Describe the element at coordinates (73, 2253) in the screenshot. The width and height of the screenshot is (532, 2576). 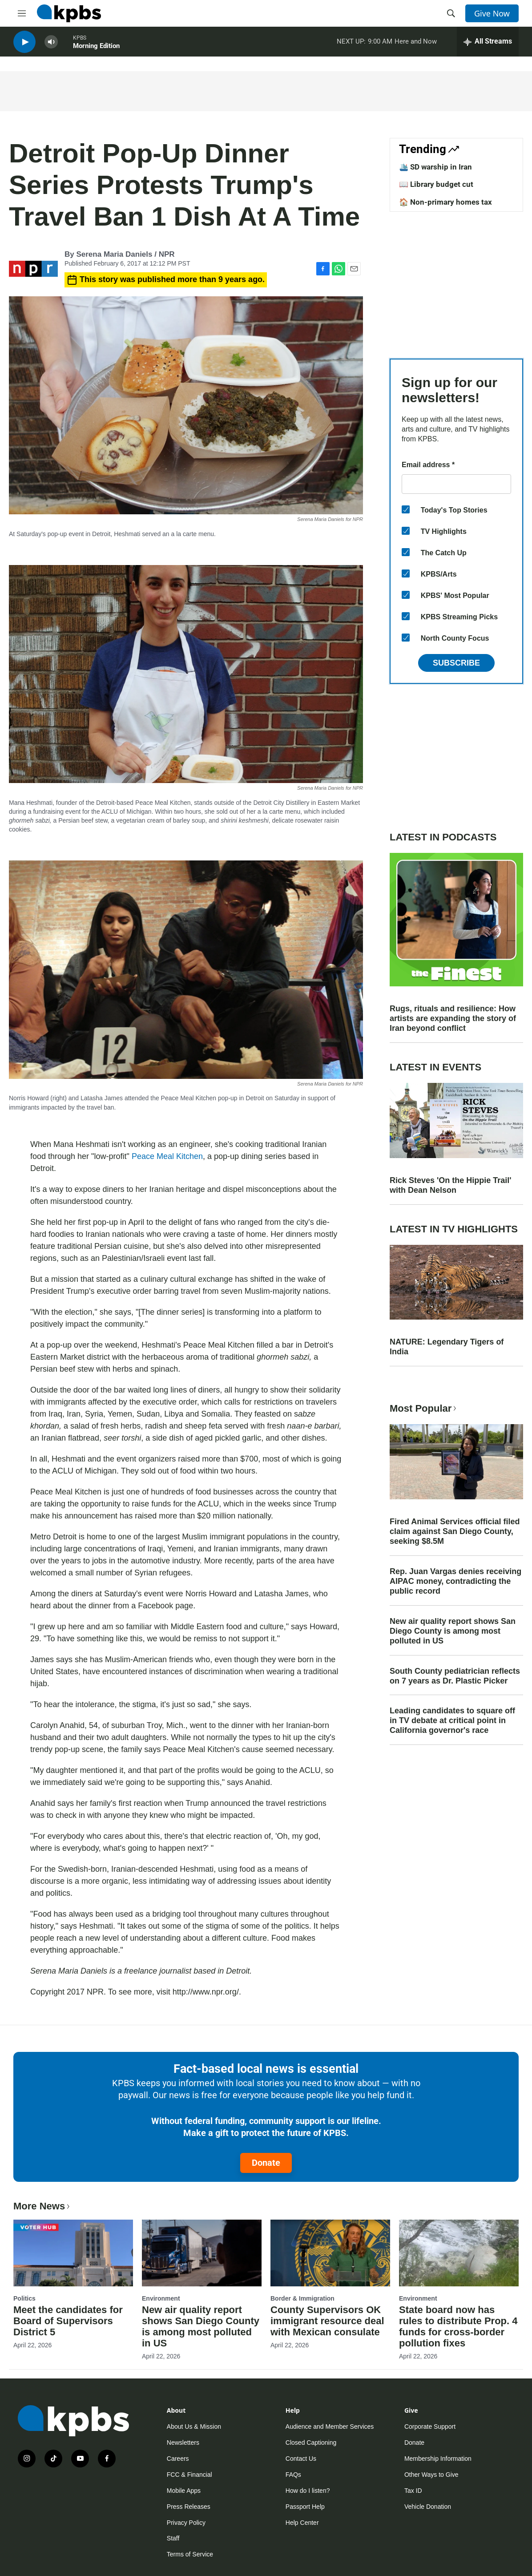
I see `[Meet the candidates for Board of Supervisors District 5]` at that location.